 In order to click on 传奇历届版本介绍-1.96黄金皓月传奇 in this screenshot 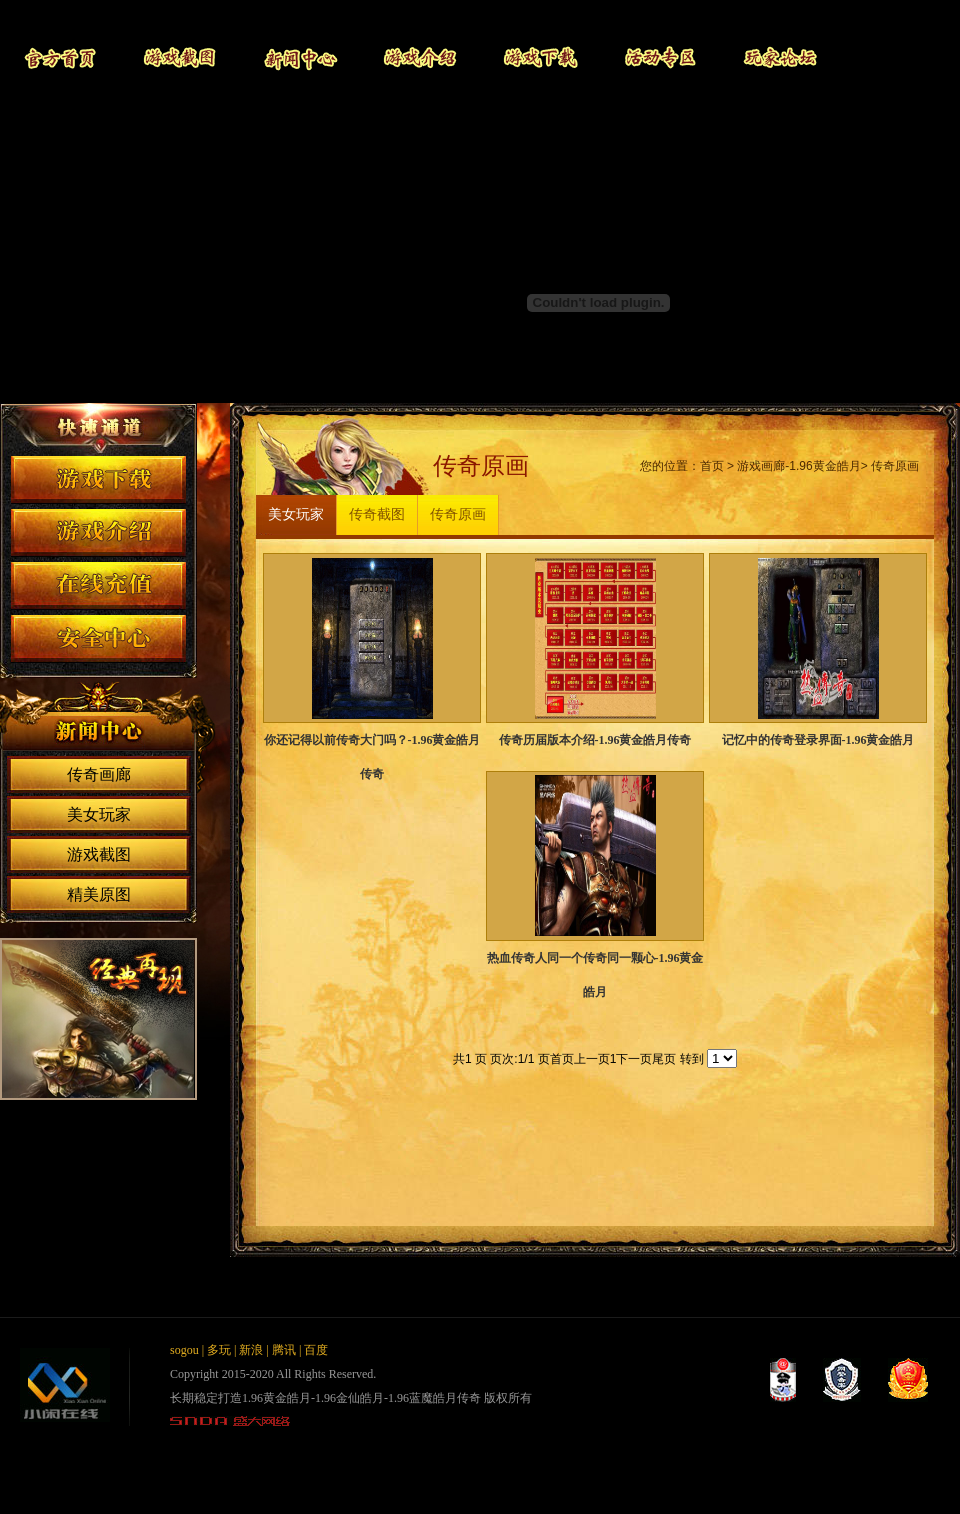, I will do `click(595, 740)`.